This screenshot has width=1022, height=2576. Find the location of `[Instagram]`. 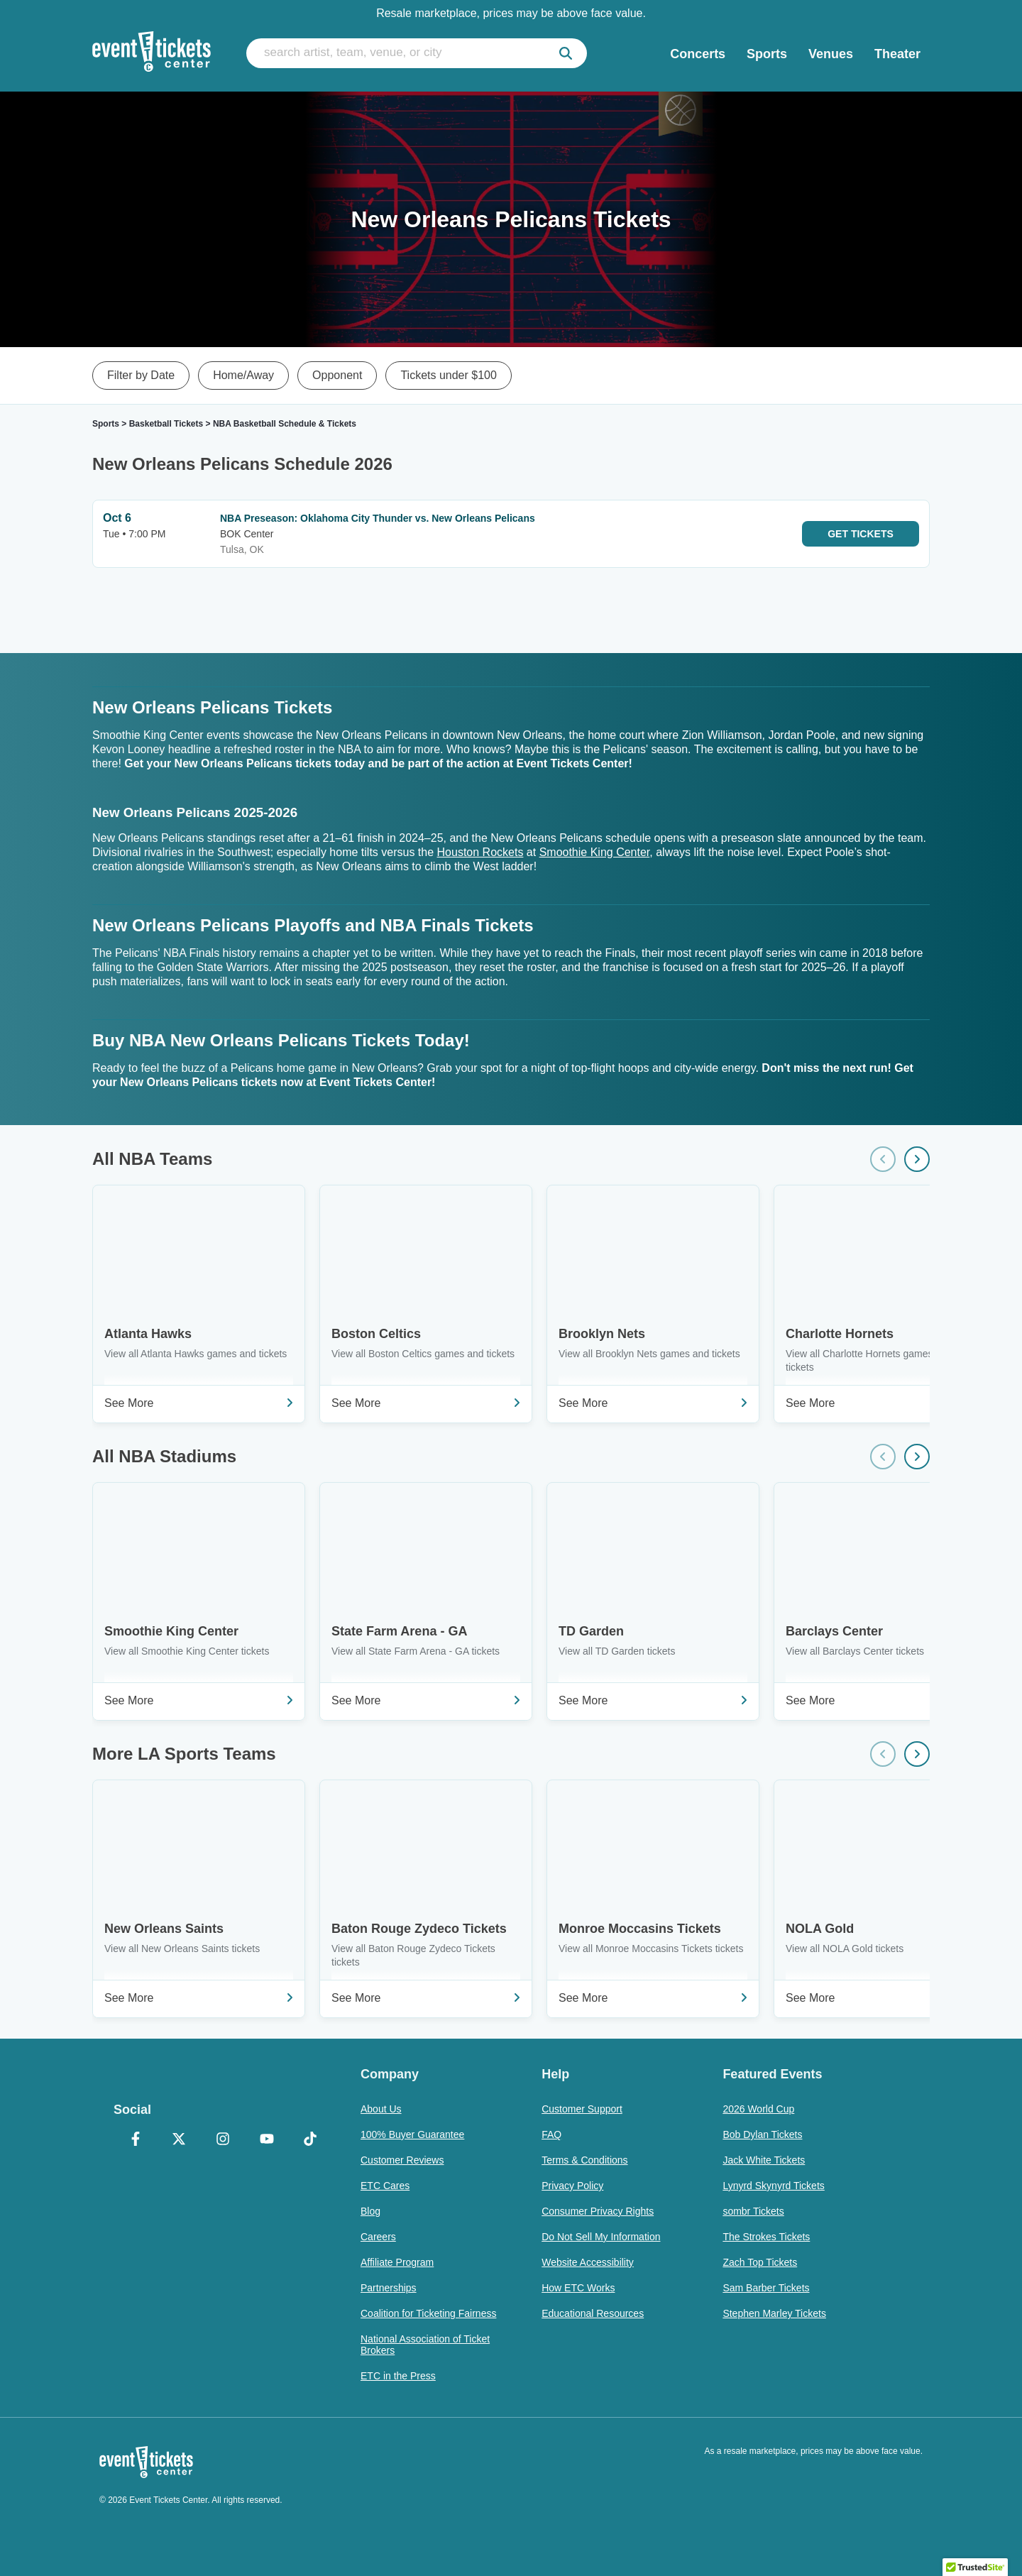

[Instagram] is located at coordinates (223, 2140).